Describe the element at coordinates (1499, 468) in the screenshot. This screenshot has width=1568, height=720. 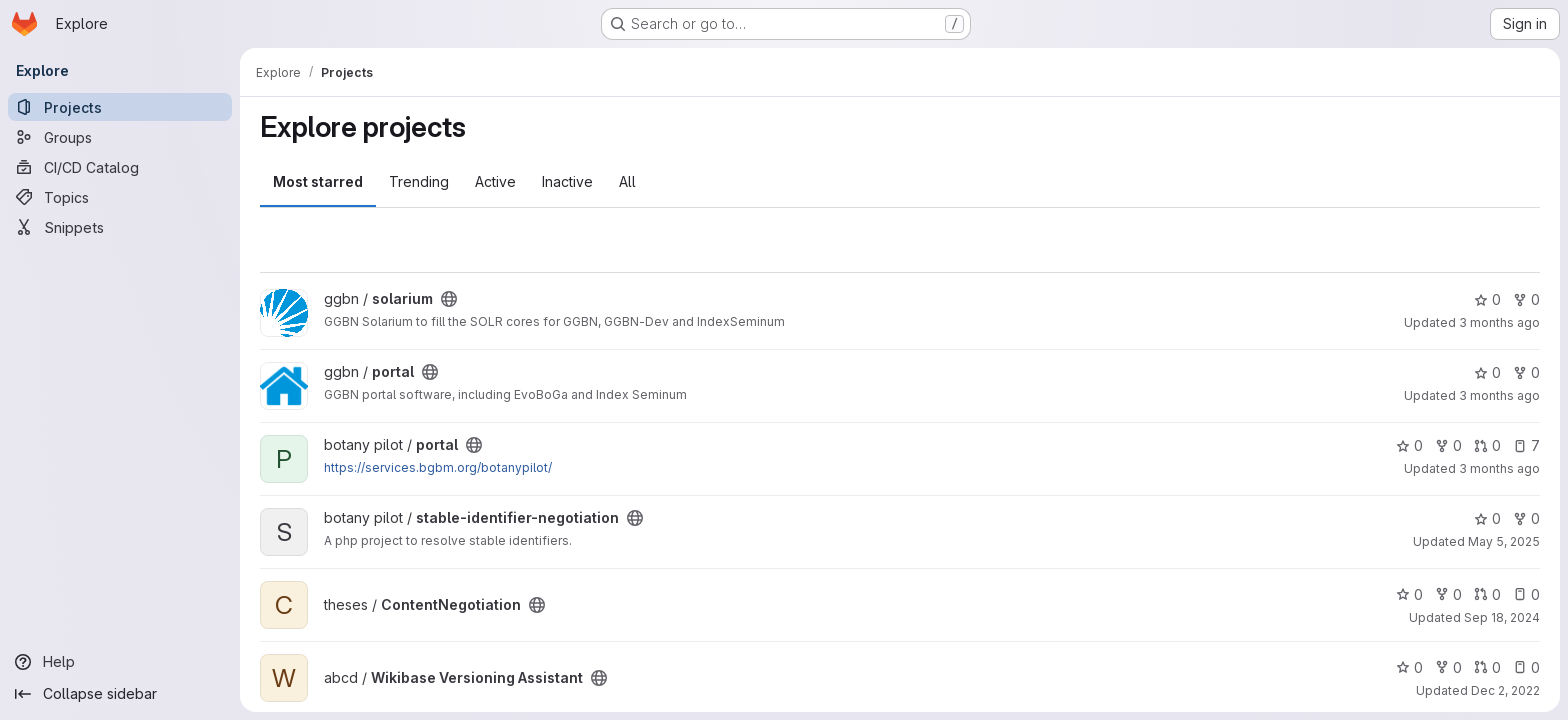
I see `3 months ago [Apr 15, 2026 1:51pm]` at that location.